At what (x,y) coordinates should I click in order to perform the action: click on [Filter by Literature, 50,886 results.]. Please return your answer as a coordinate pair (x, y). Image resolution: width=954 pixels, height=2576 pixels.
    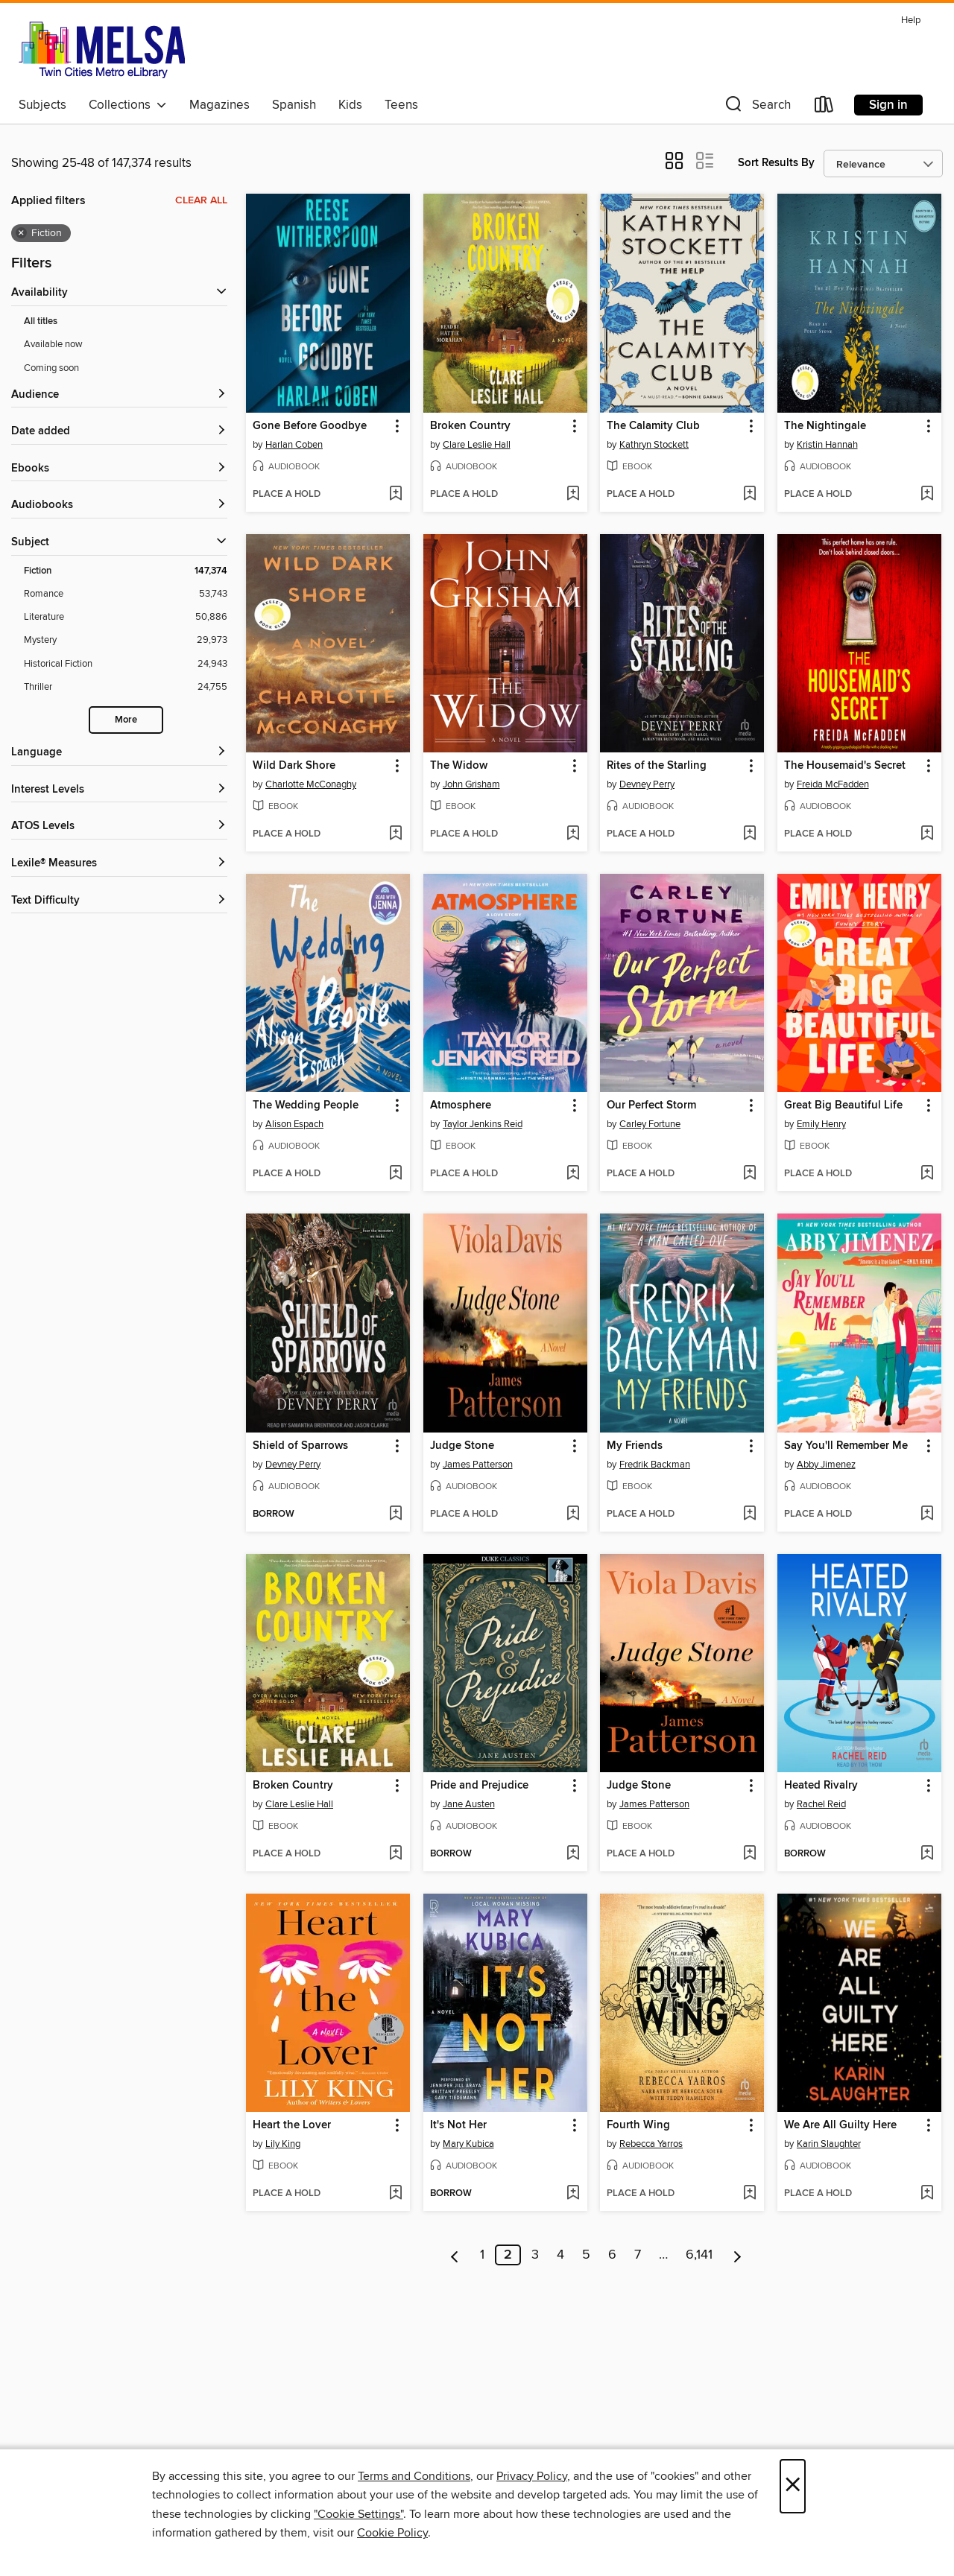
    Looking at the image, I should click on (125, 617).